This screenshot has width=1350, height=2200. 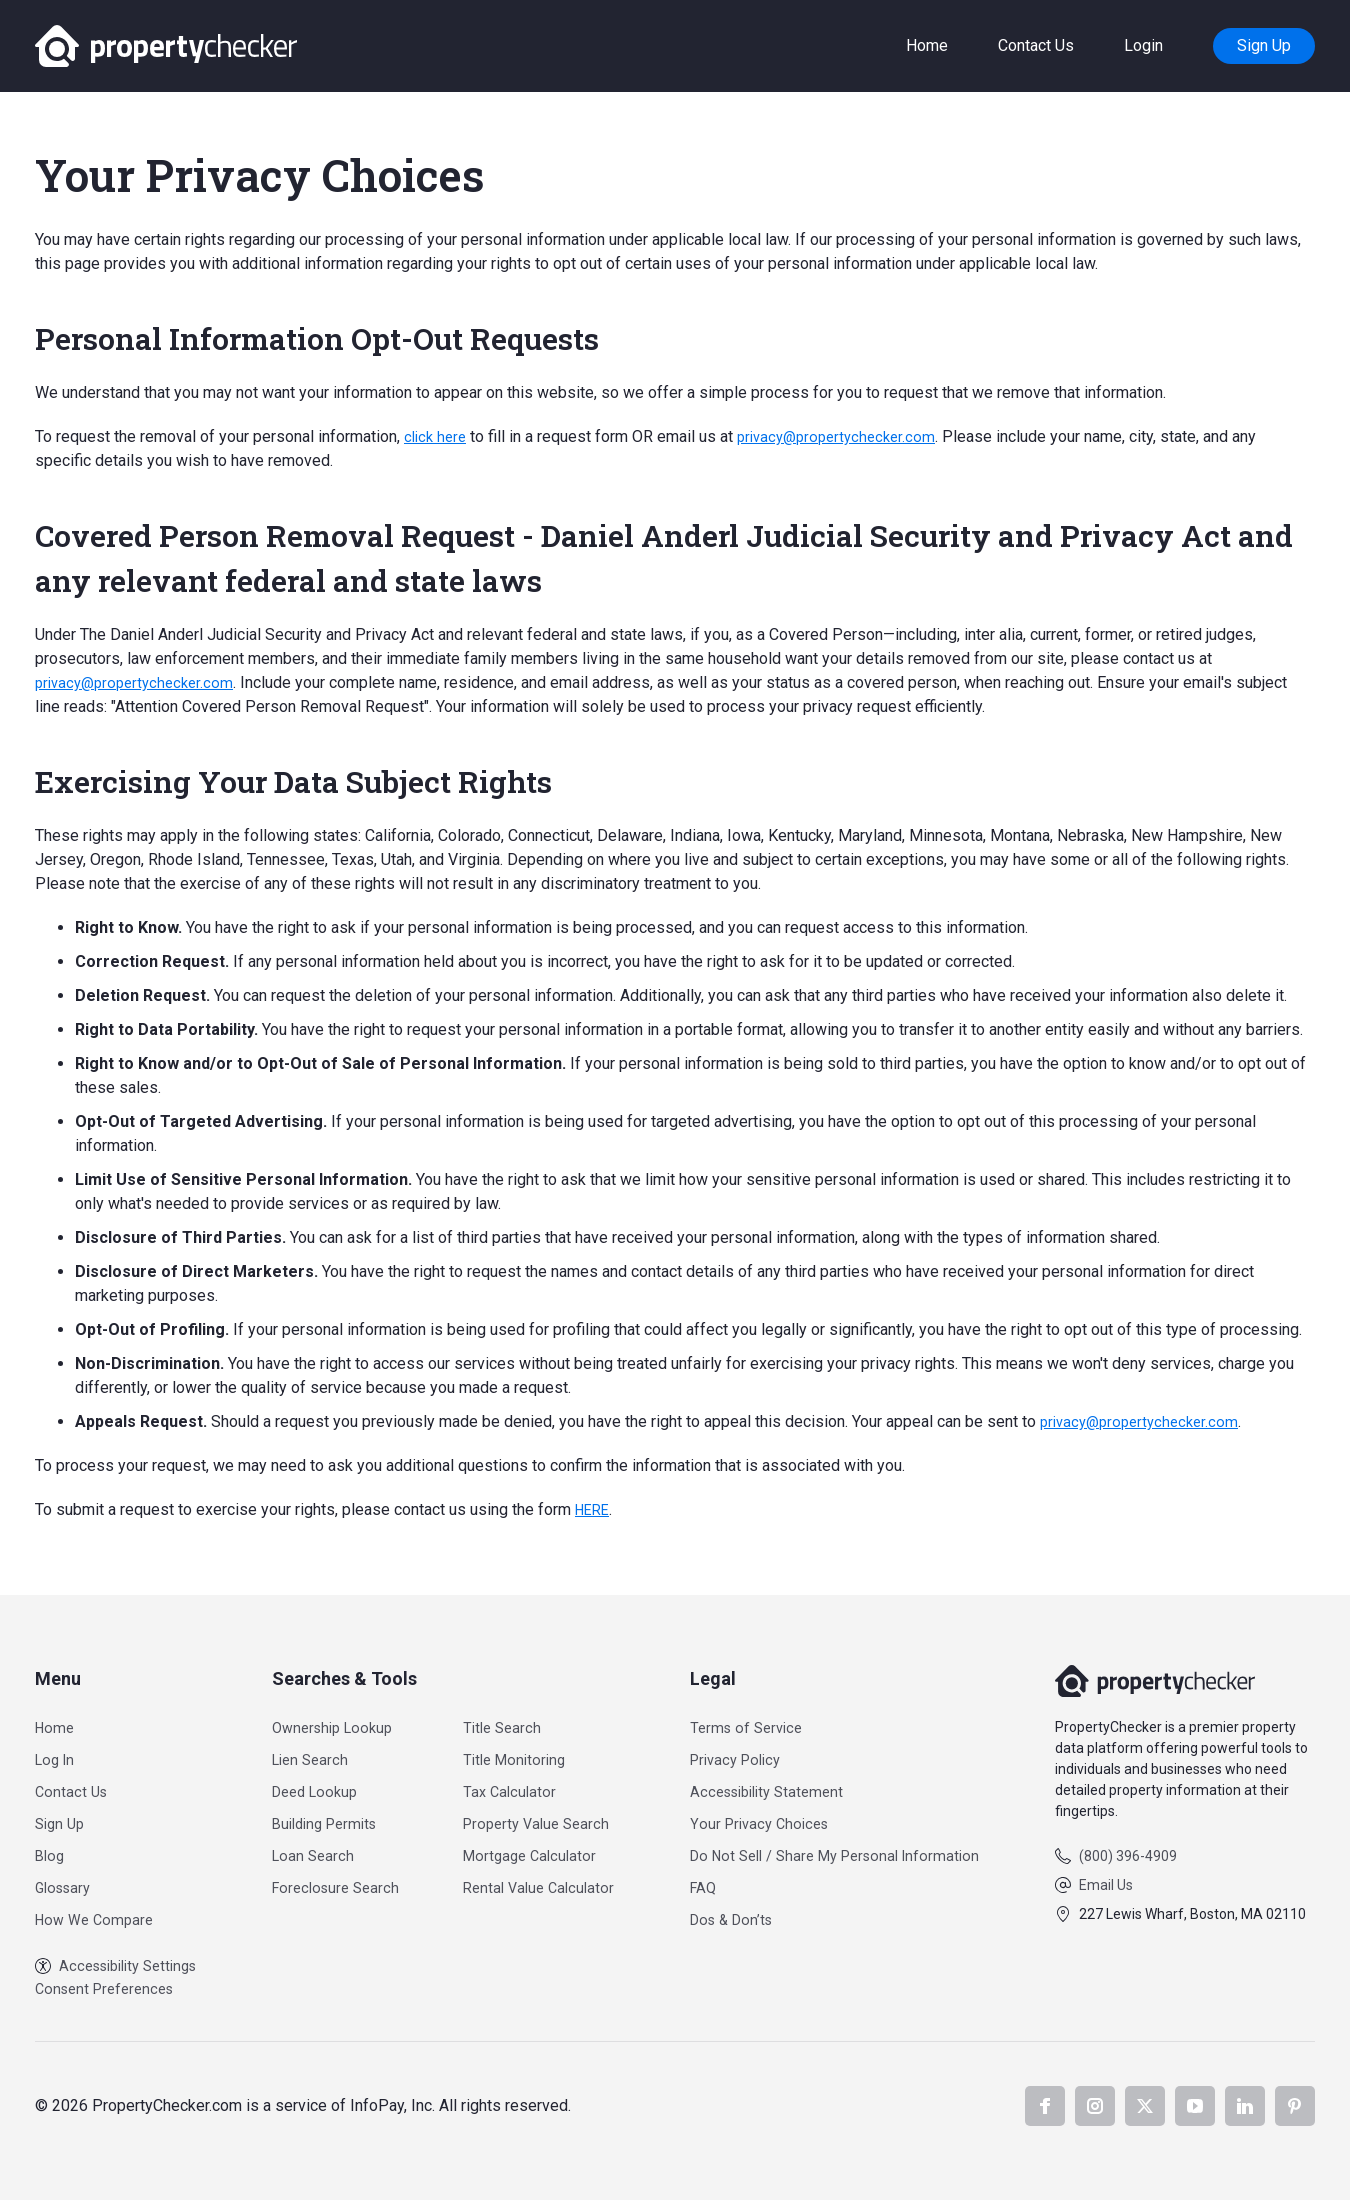 I want to click on Ownership Lookup, so click(x=335, y=1724).